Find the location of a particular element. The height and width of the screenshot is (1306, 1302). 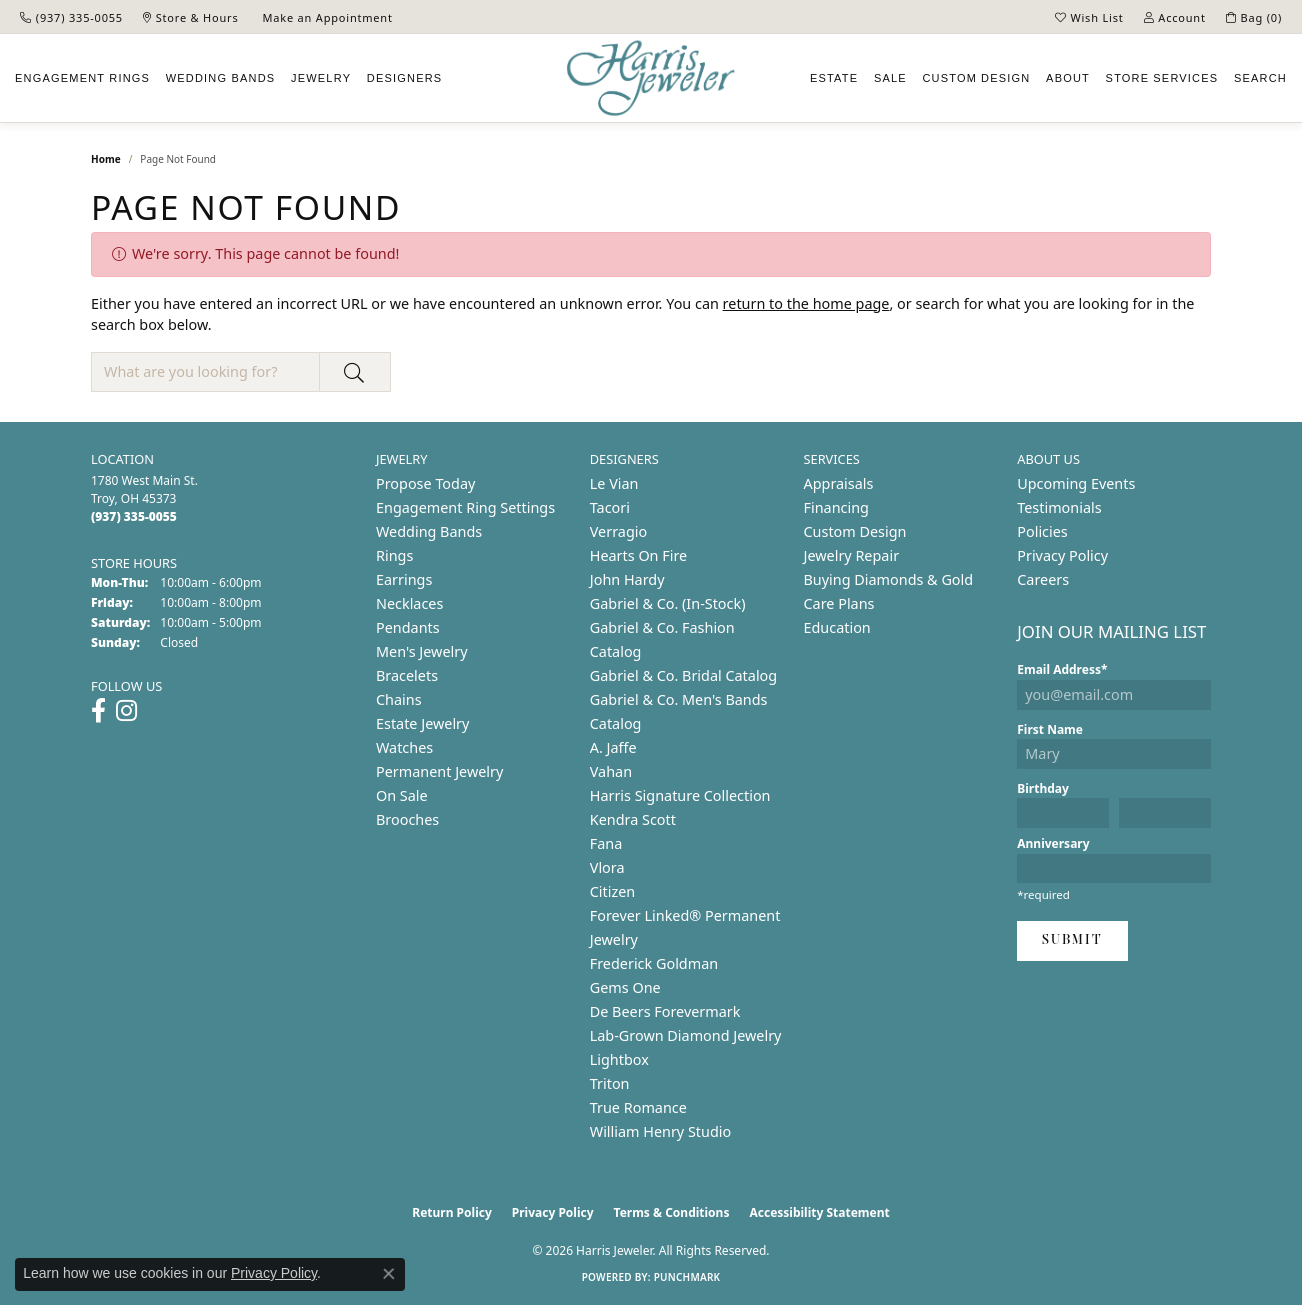

return to the home page is located at coordinates (806, 303).